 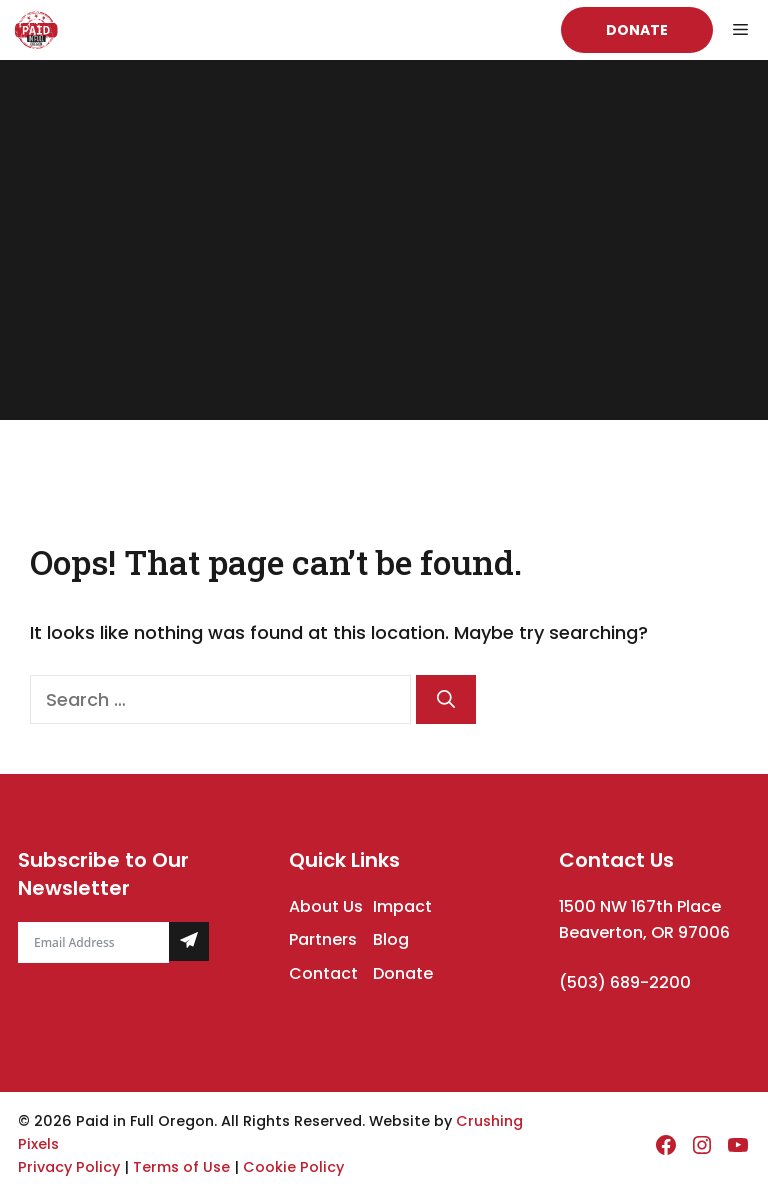 I want to click on Terms of Use, so click(x=181, y=1167).